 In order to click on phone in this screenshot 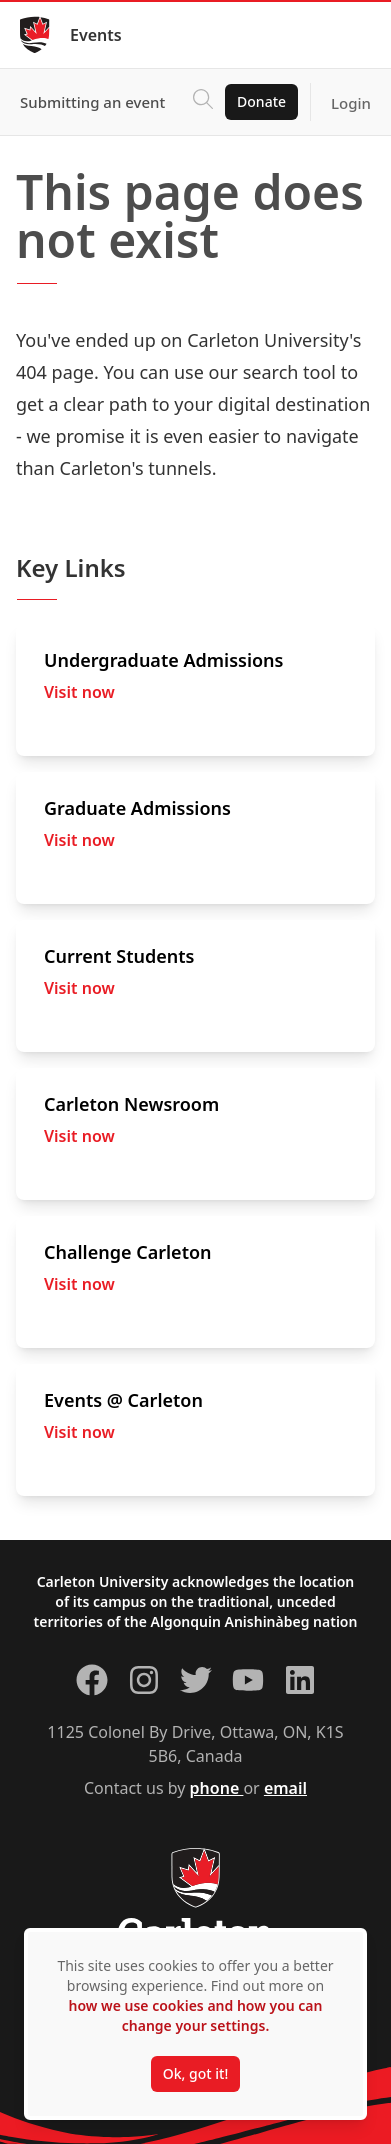, I will do `click(217, 1788)`.